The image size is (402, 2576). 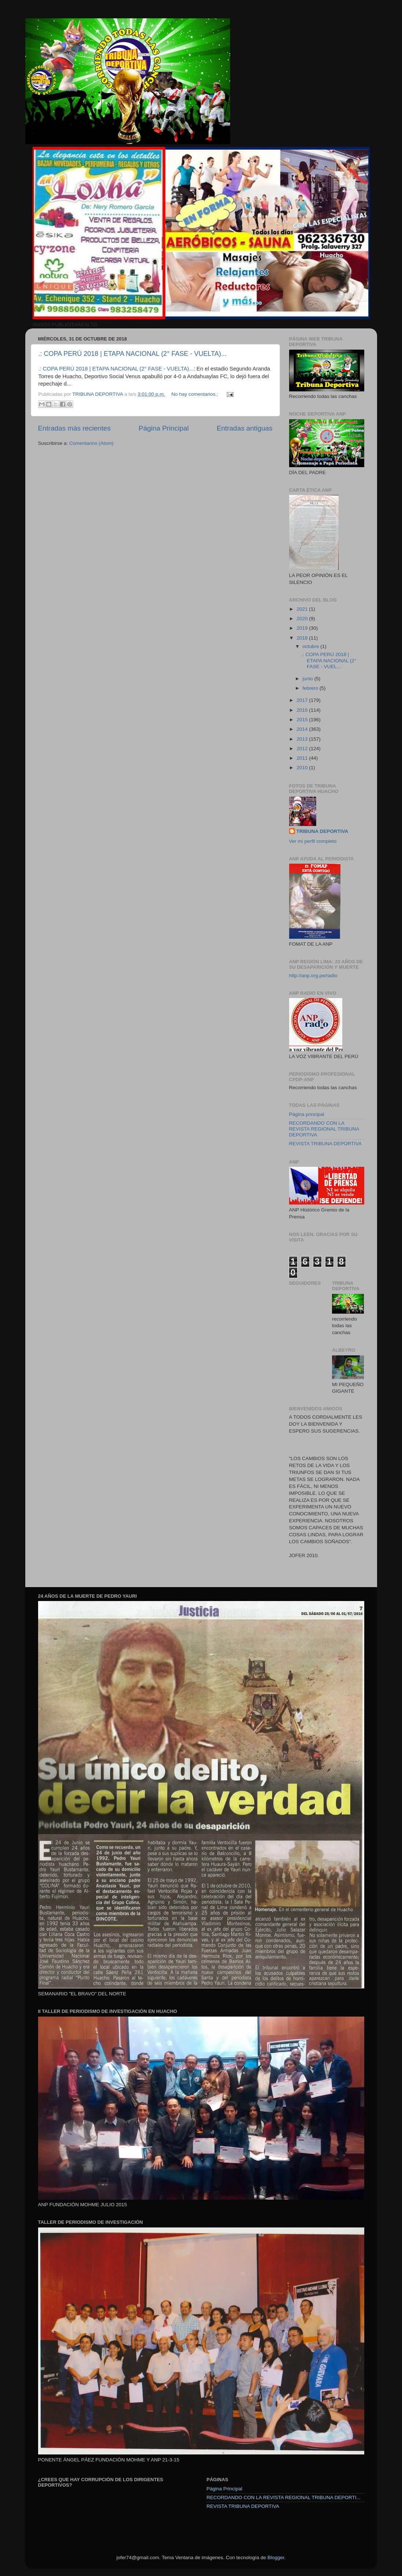 What do you see at coordinates (302, 719) in the screenshot?
I see `2015` at bounding box center [302, 719].